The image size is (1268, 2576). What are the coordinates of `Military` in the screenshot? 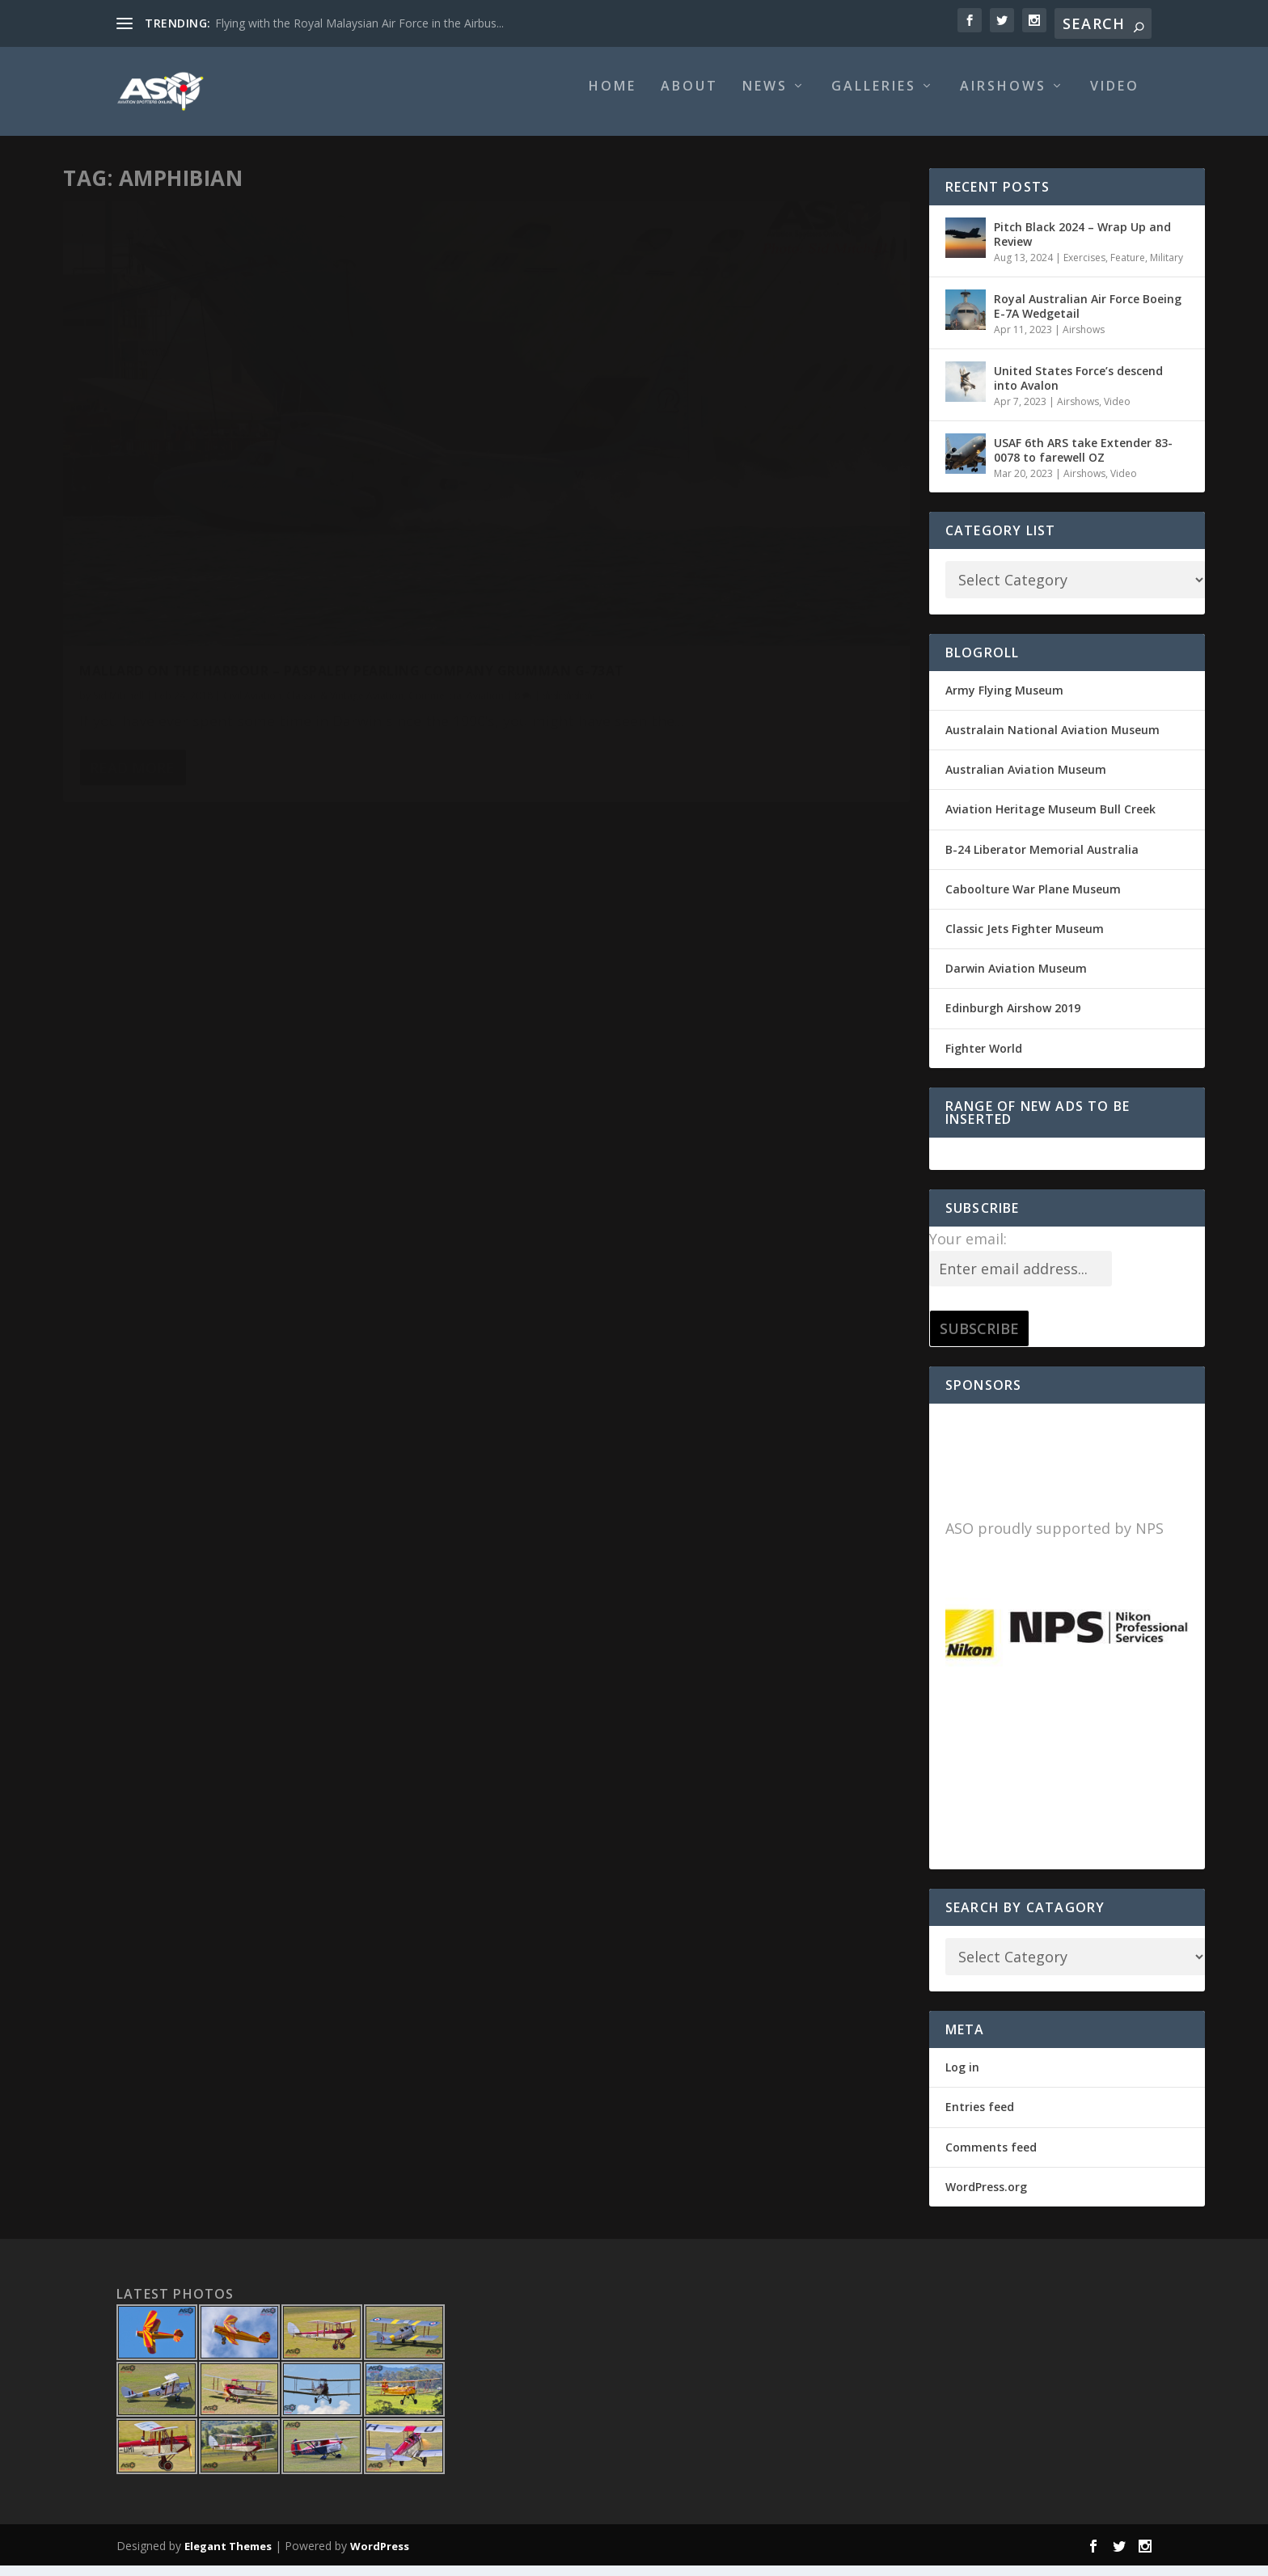 It's located at (1166, 269).